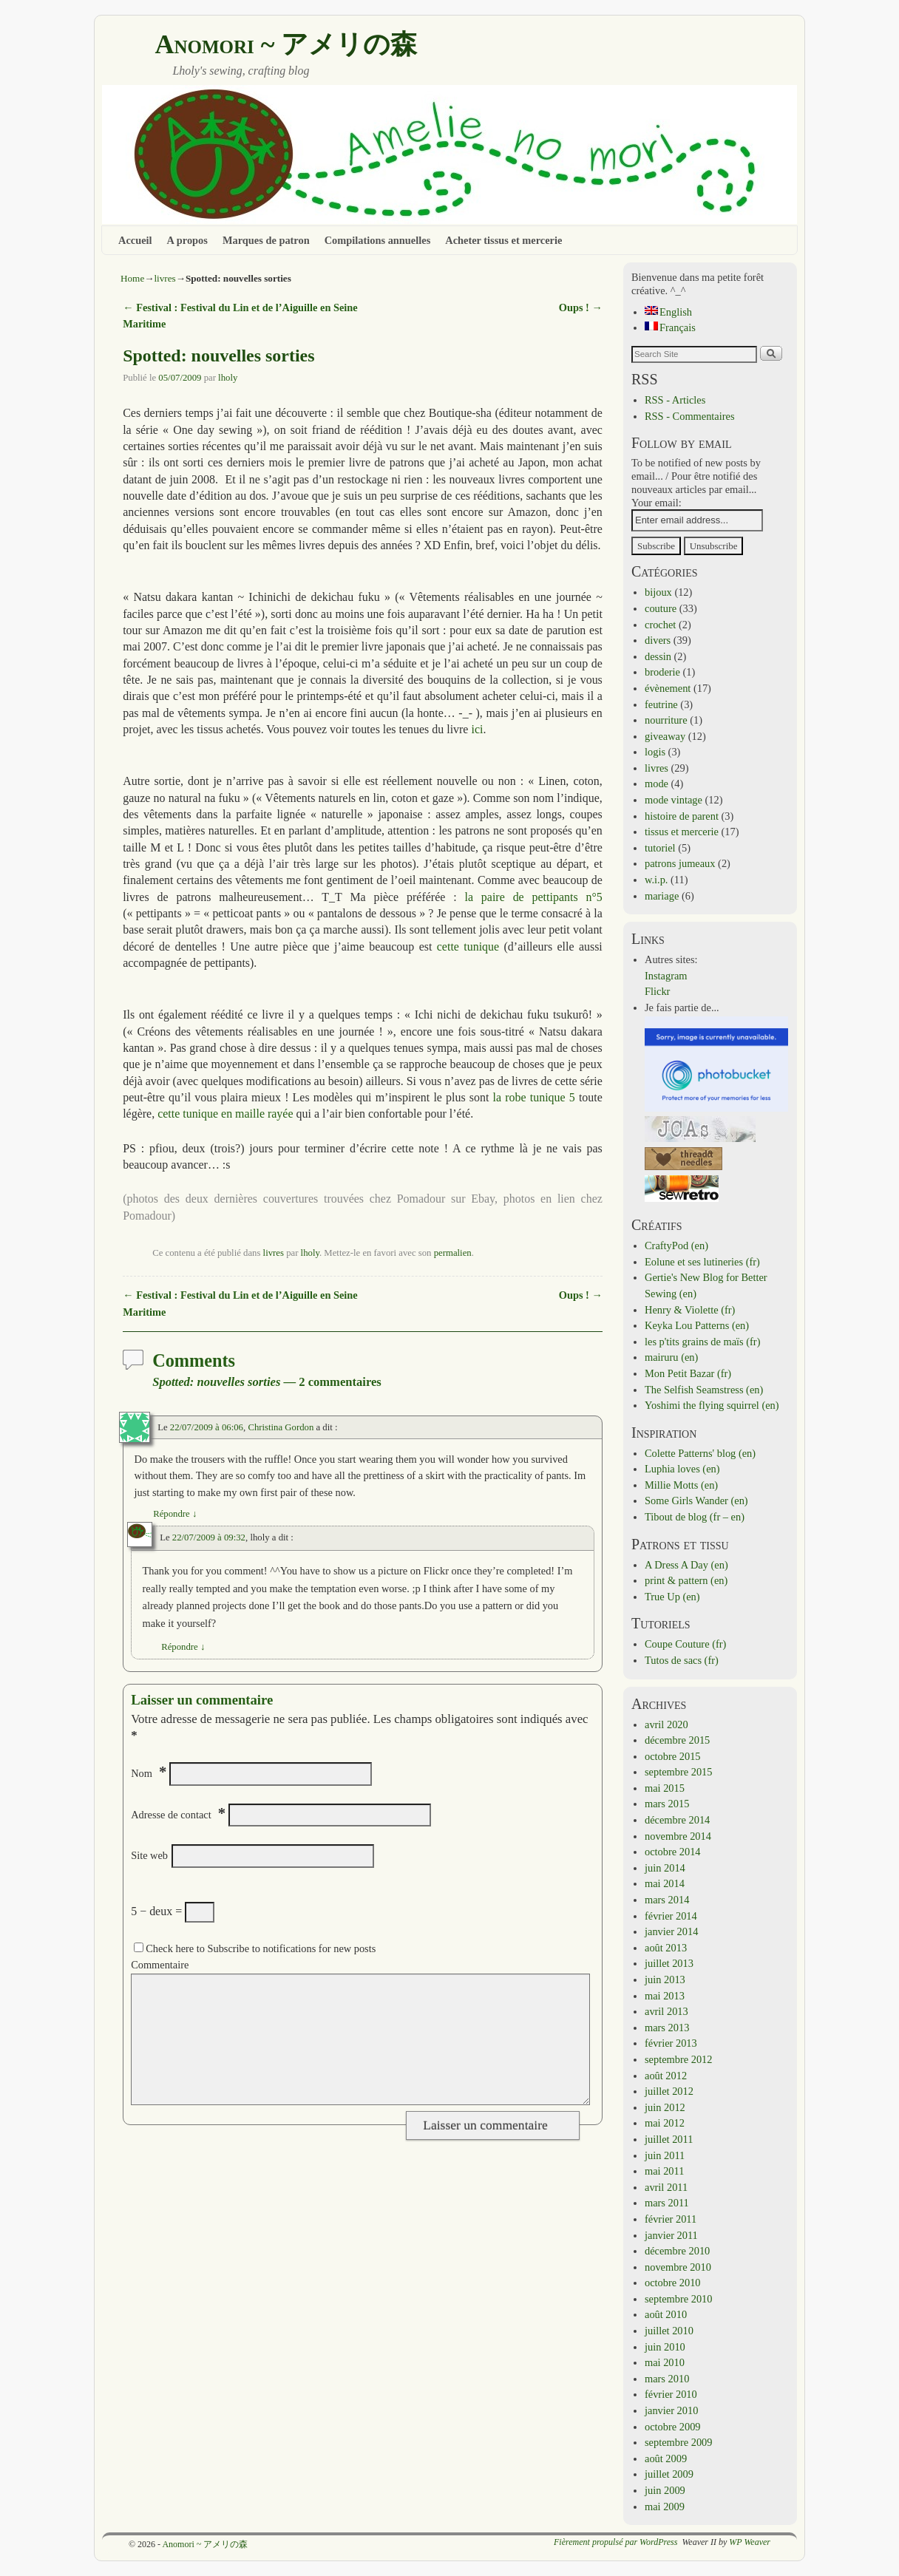 This screenshot has width=899, height=2576. What do you see at coordinates (666, 1724) in the screenshot?
I see `avril 2020` at bounding box center [666, 1724].